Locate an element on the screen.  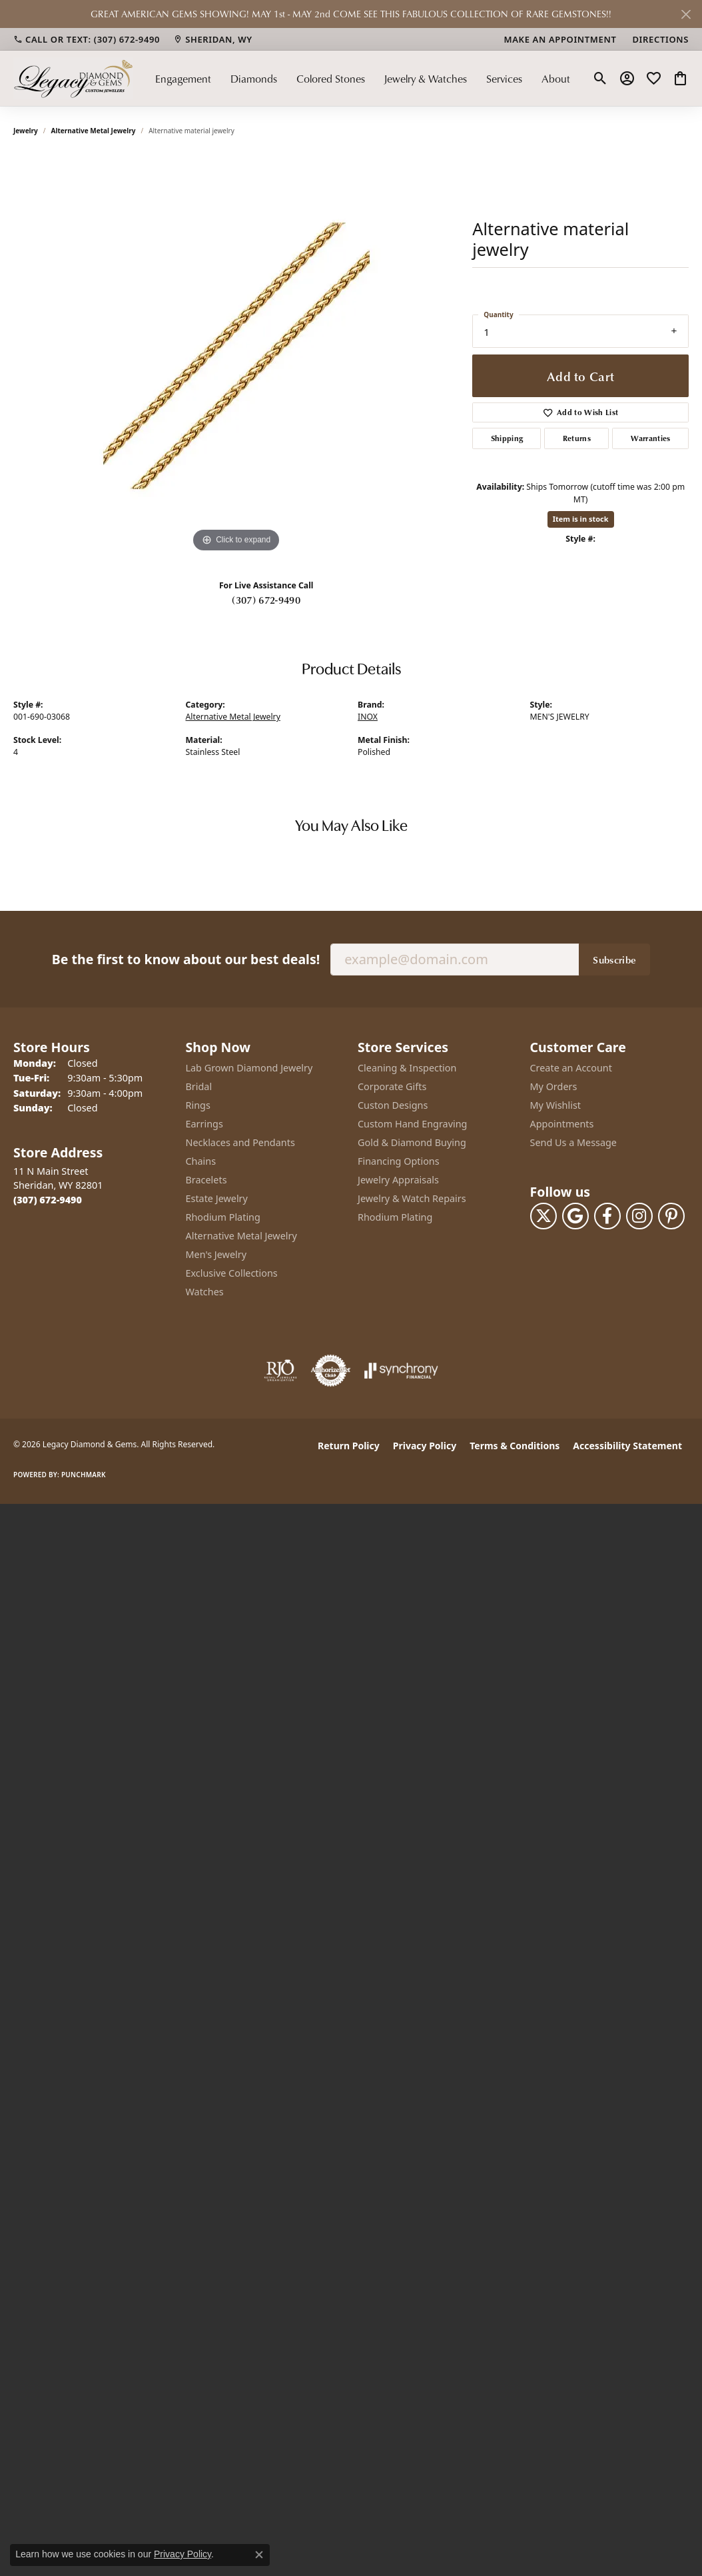
Watches is located at coordinates (205, 1291).